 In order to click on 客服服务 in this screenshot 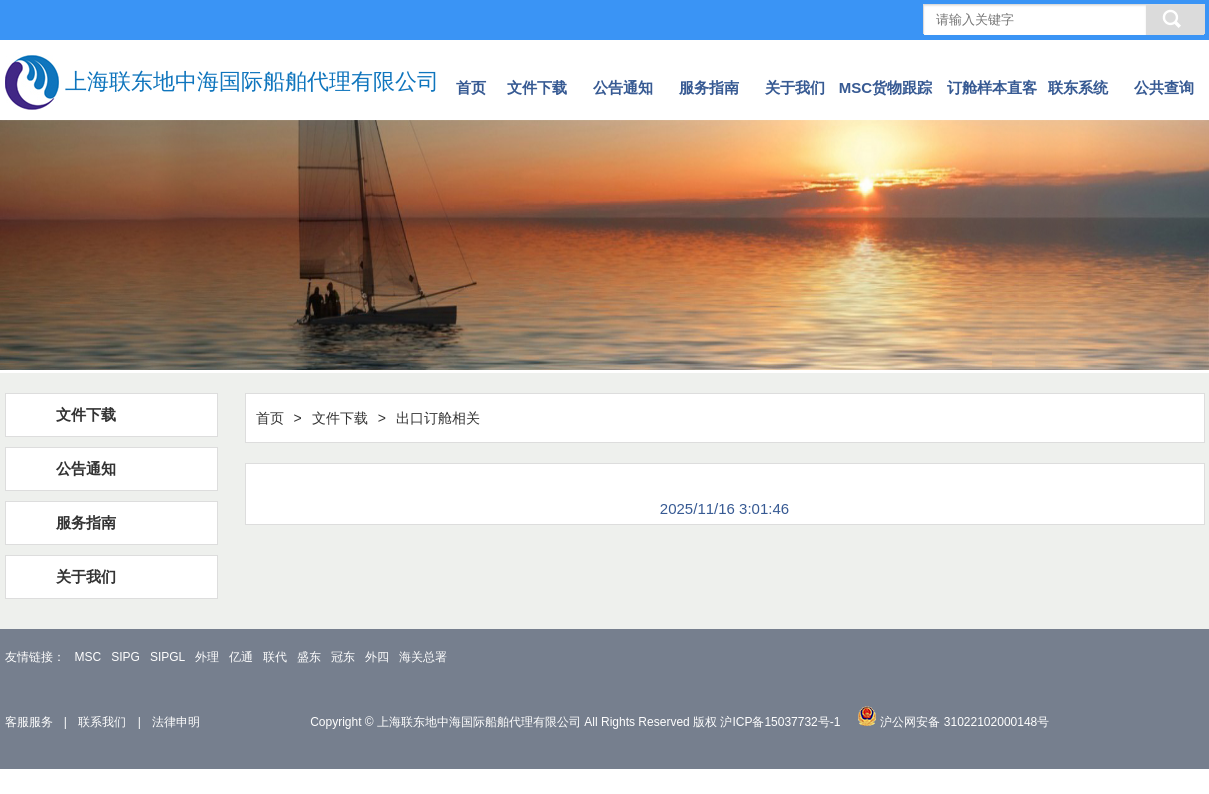, I will do `click(29, 722)`.